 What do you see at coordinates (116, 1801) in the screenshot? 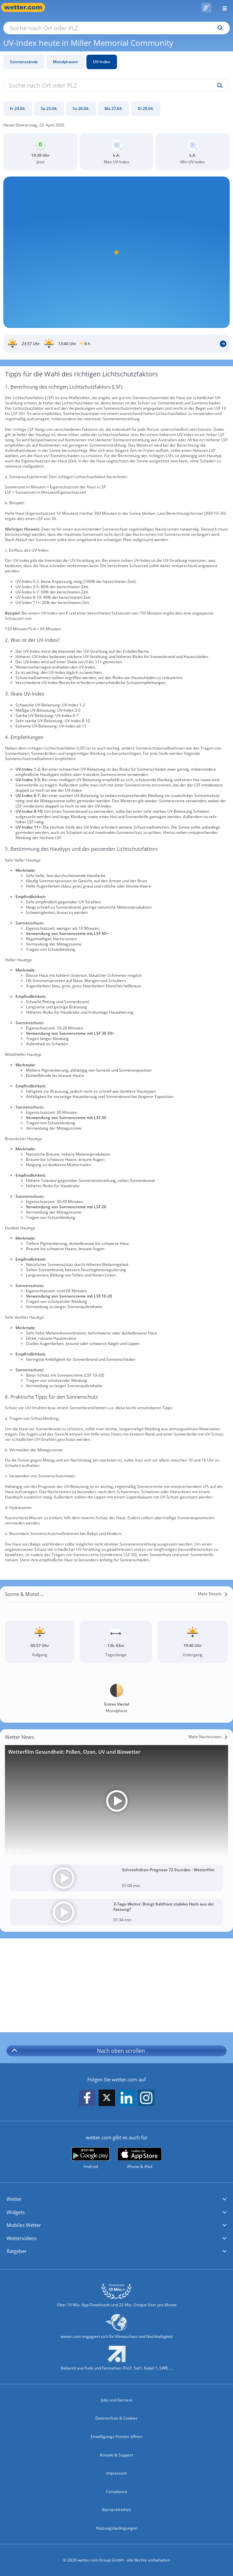
I see `[Wetterfilm Gesundheit: Pollen, Ozon, UV und Biowetter]` at bounding box center [116, 1801].